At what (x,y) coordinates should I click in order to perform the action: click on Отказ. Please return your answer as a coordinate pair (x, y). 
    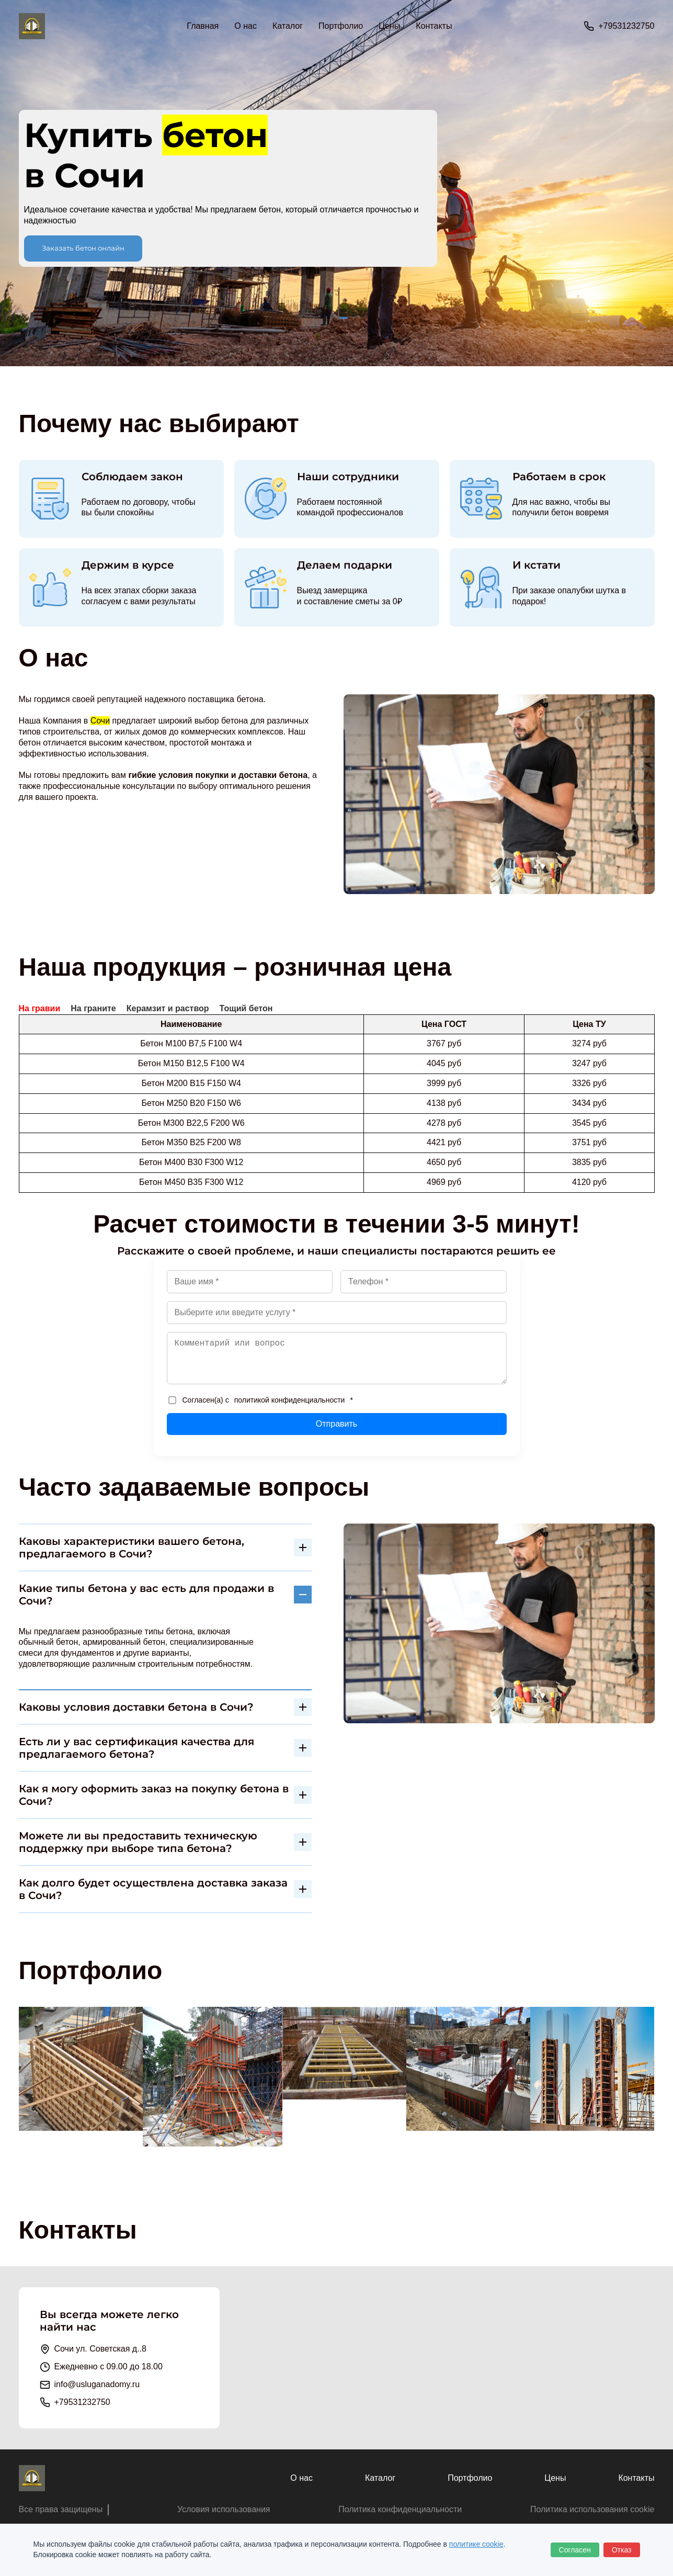
    Looking at the image, I should click on (622, 2550).